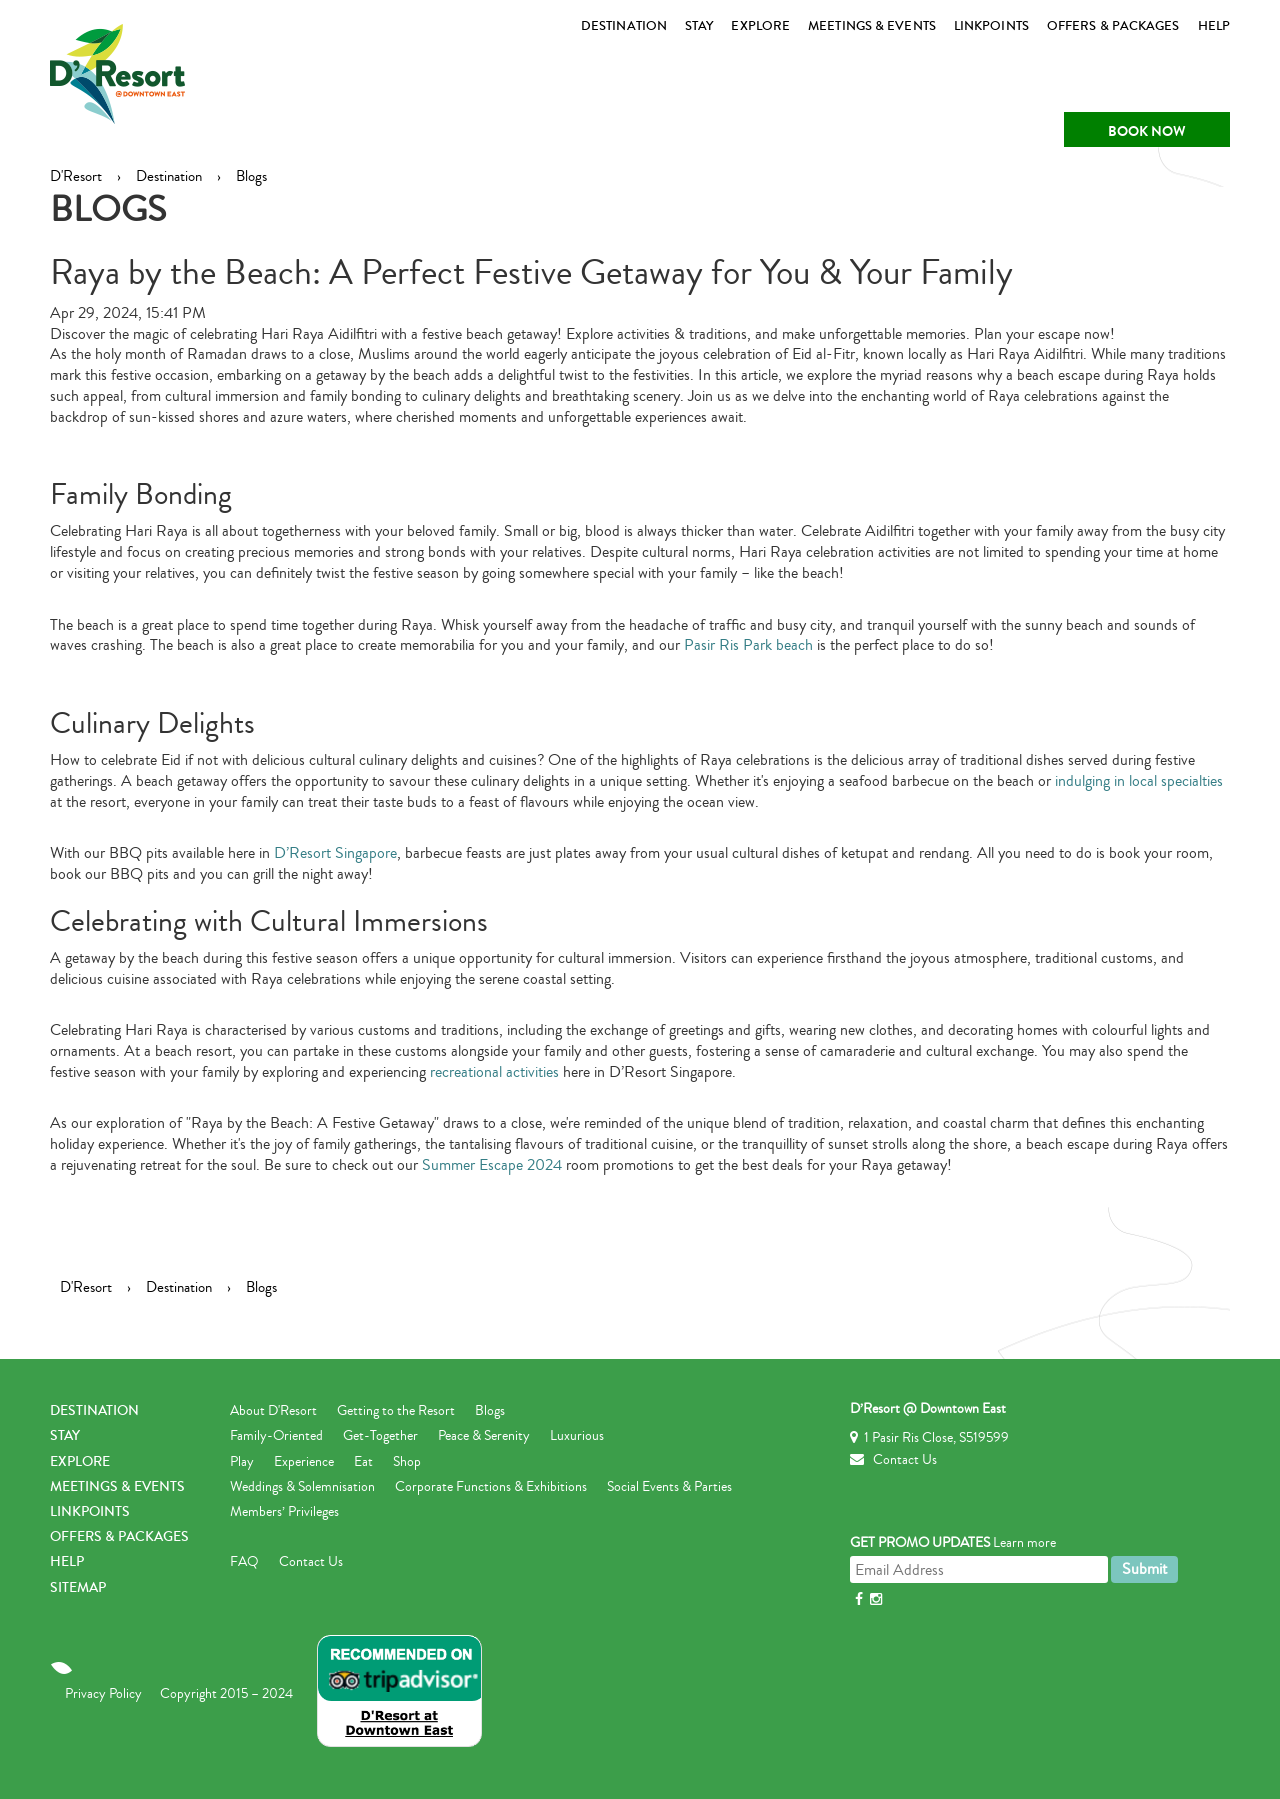 The height and width of the screenshot is (1799, 1280). I want to click on Play, so click(242, 1462).